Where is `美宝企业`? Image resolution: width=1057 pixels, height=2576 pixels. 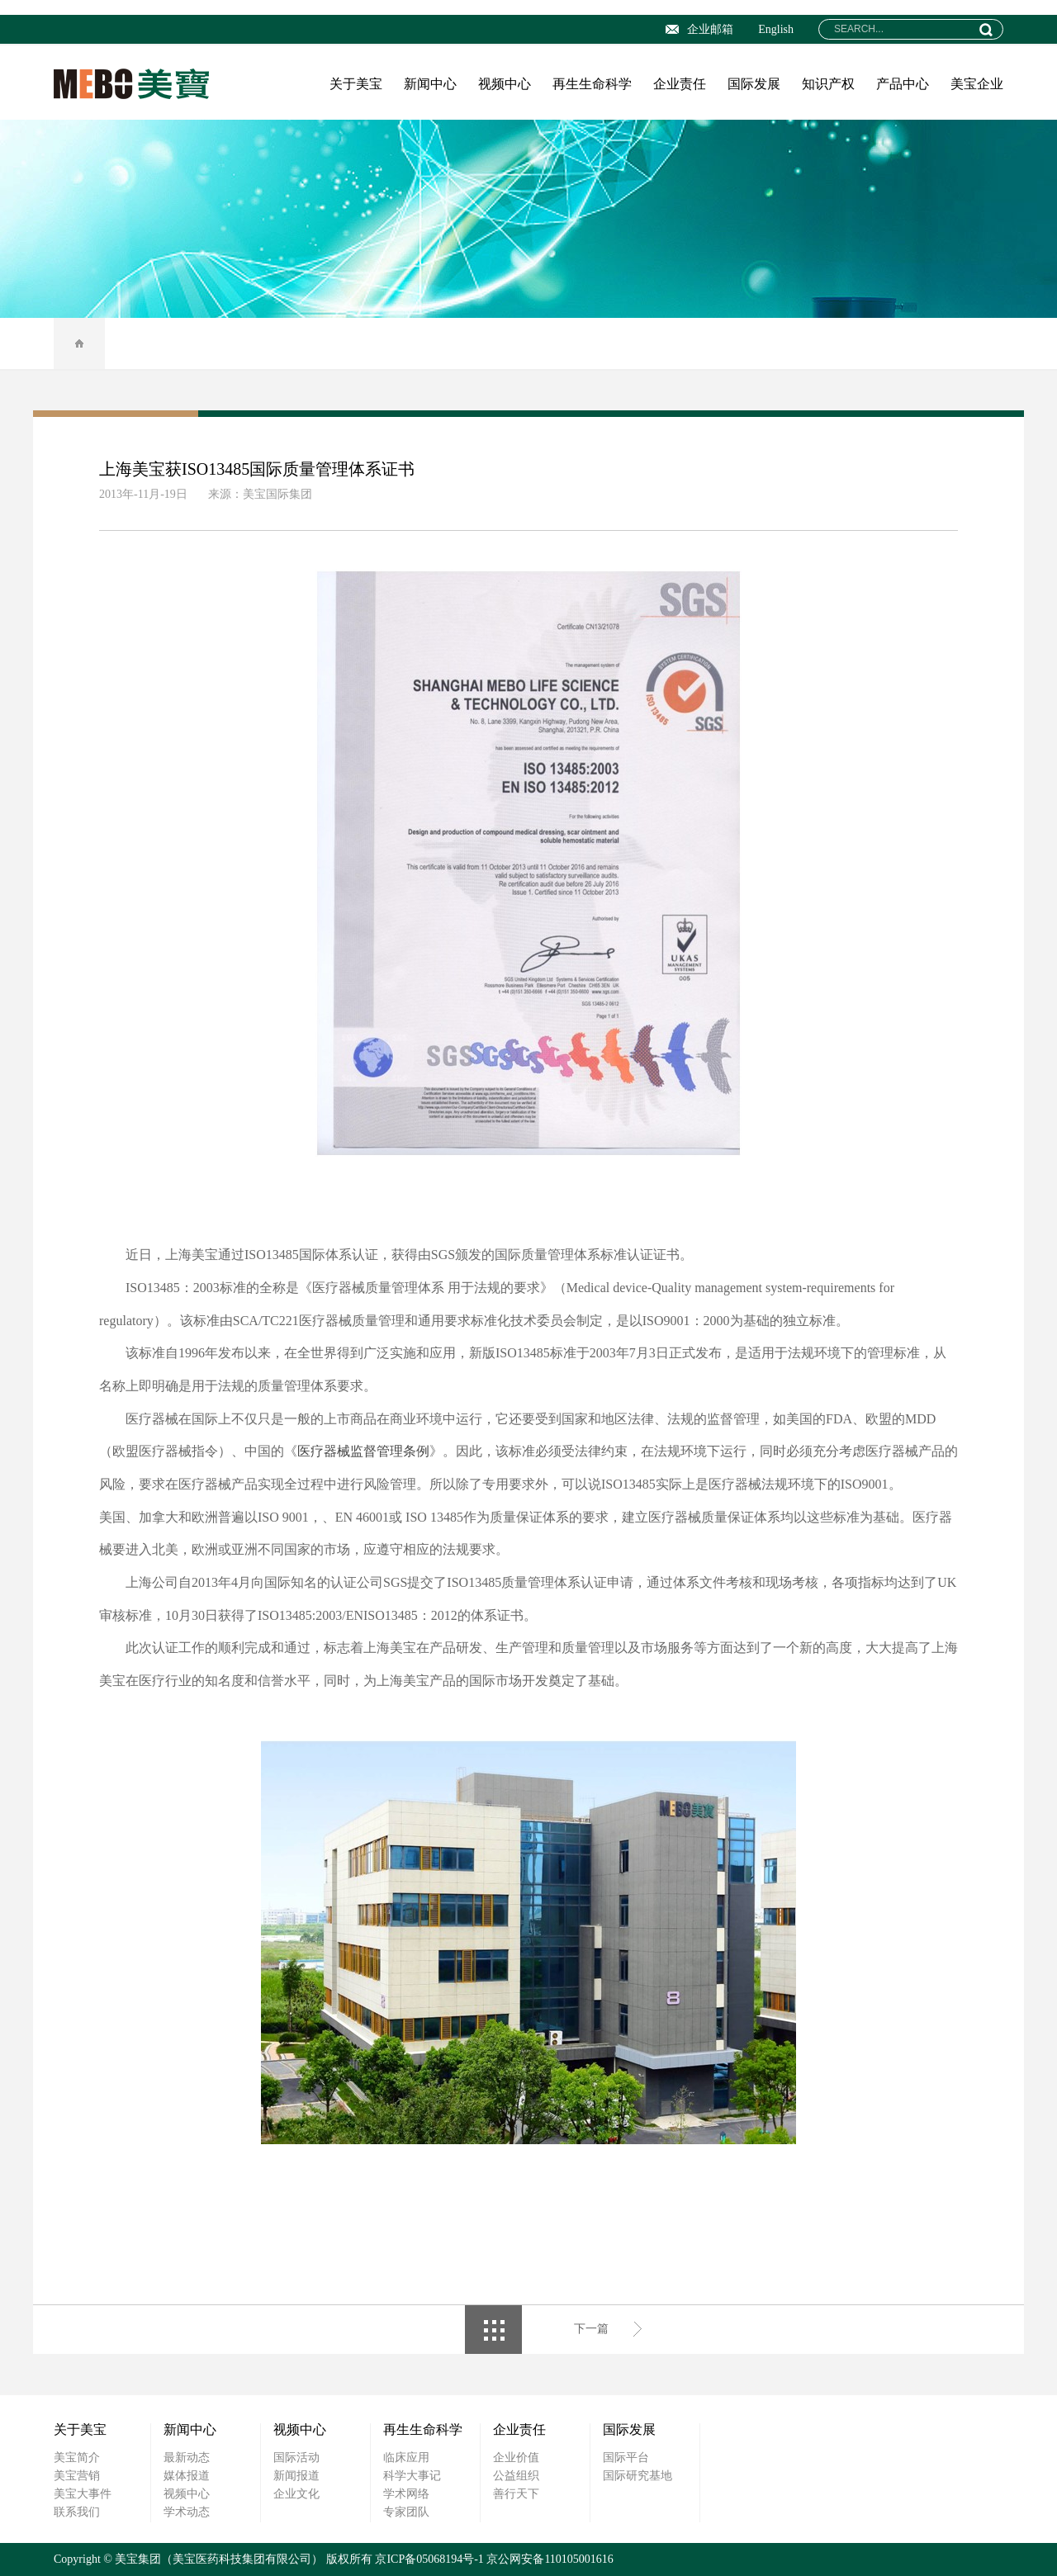 美宝企业 is located at coordinates (976, 84).